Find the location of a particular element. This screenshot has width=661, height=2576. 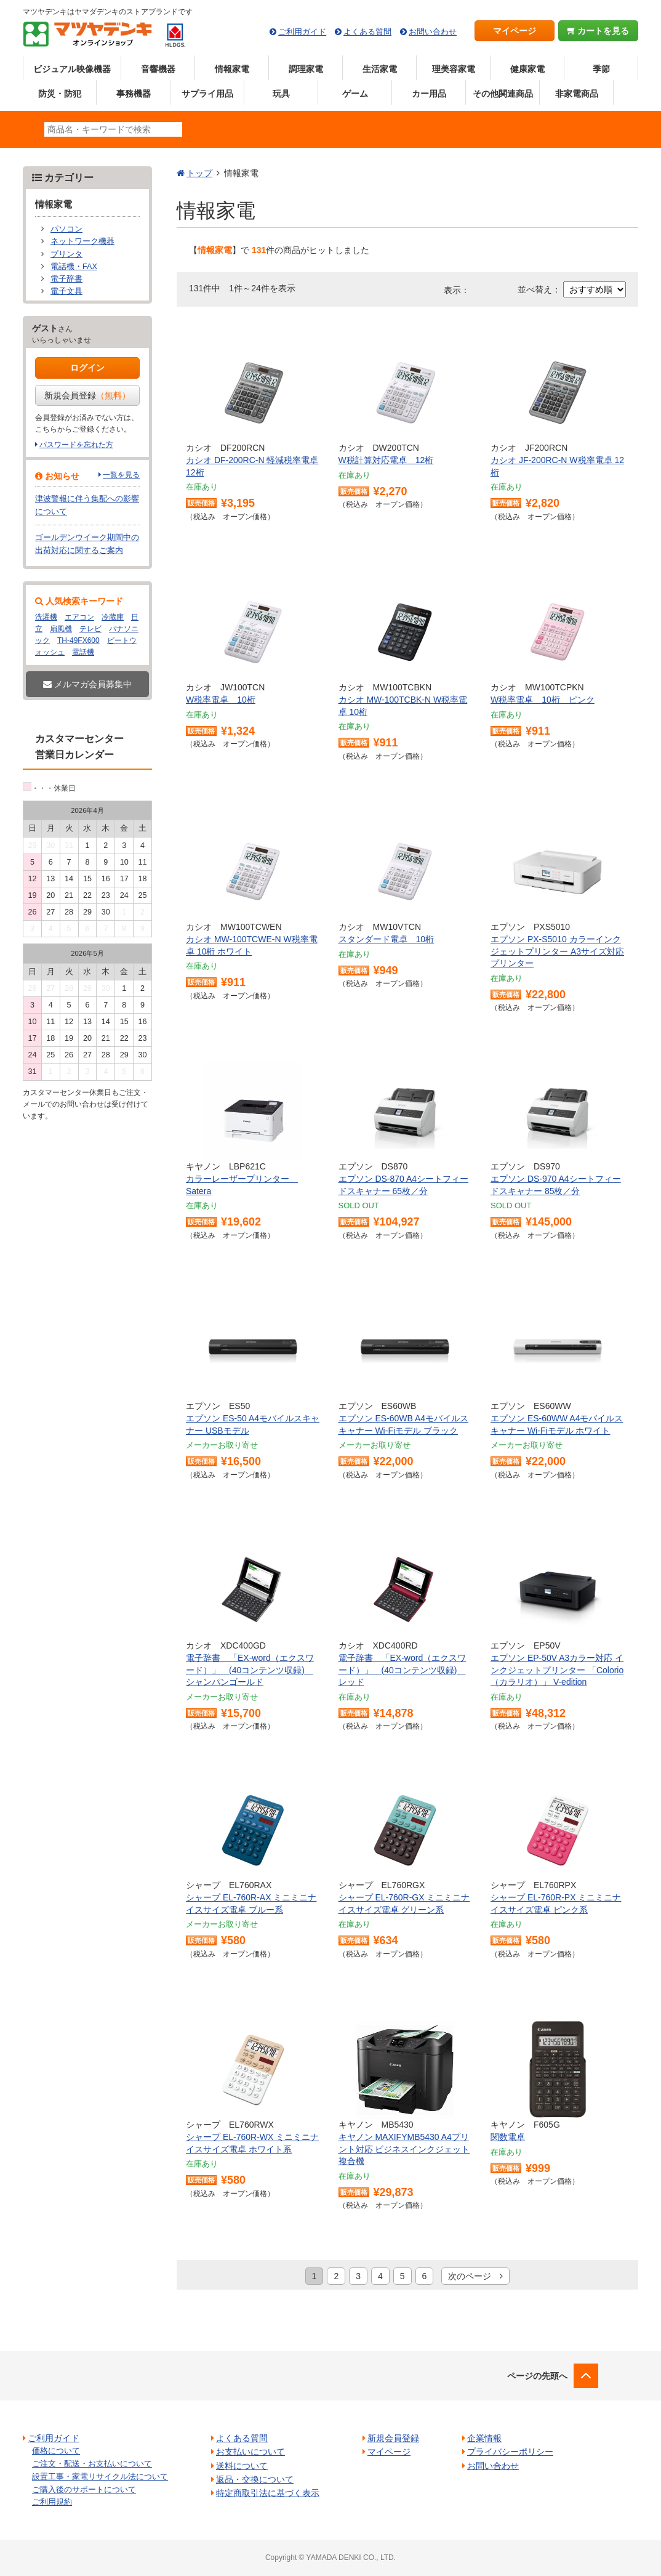

ご購入後のサポートについて is located at coordinates (84, 2489).